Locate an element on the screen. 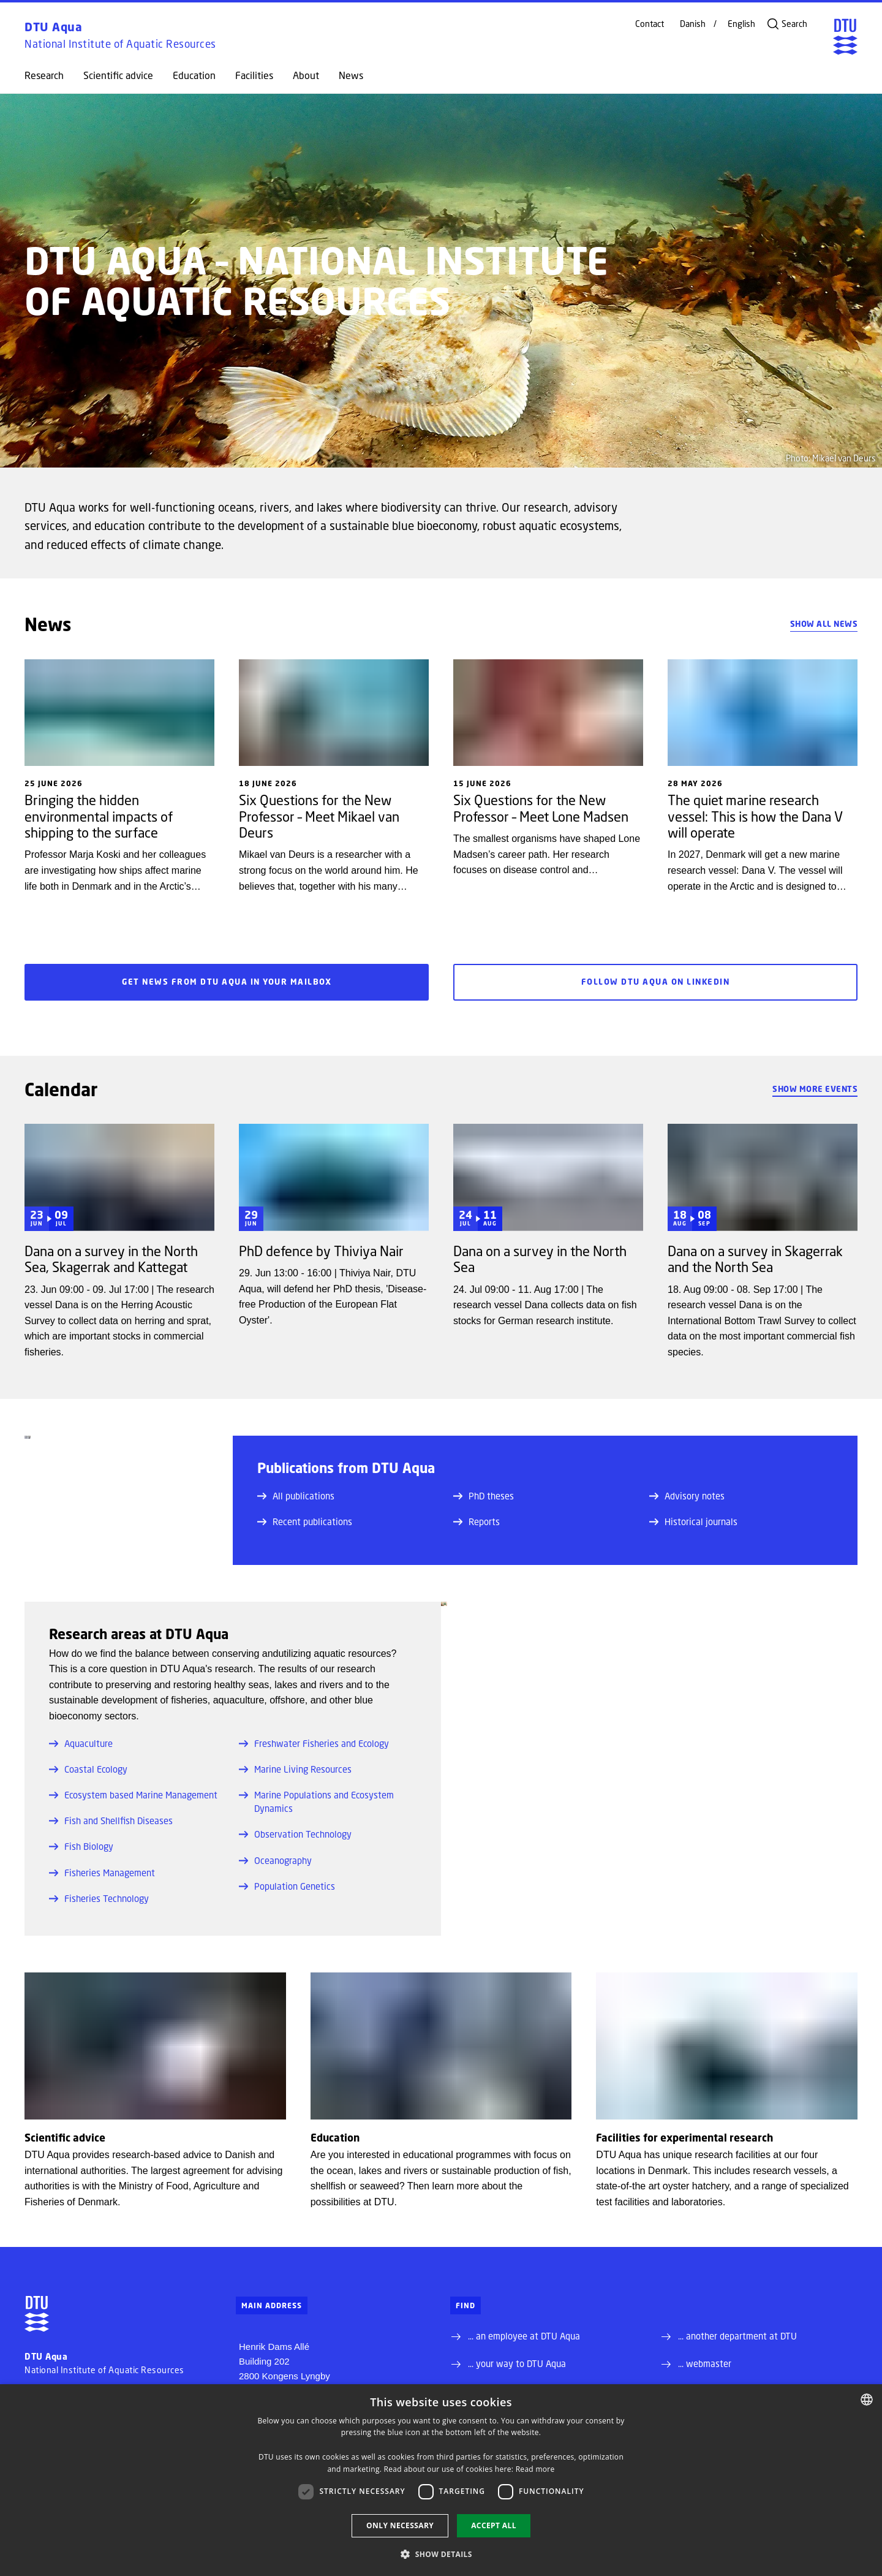 Image resolution: width=882 pixels, height=2576 pixels. Fish and Shellfish Diseases is located at coordinates (111, 1820).